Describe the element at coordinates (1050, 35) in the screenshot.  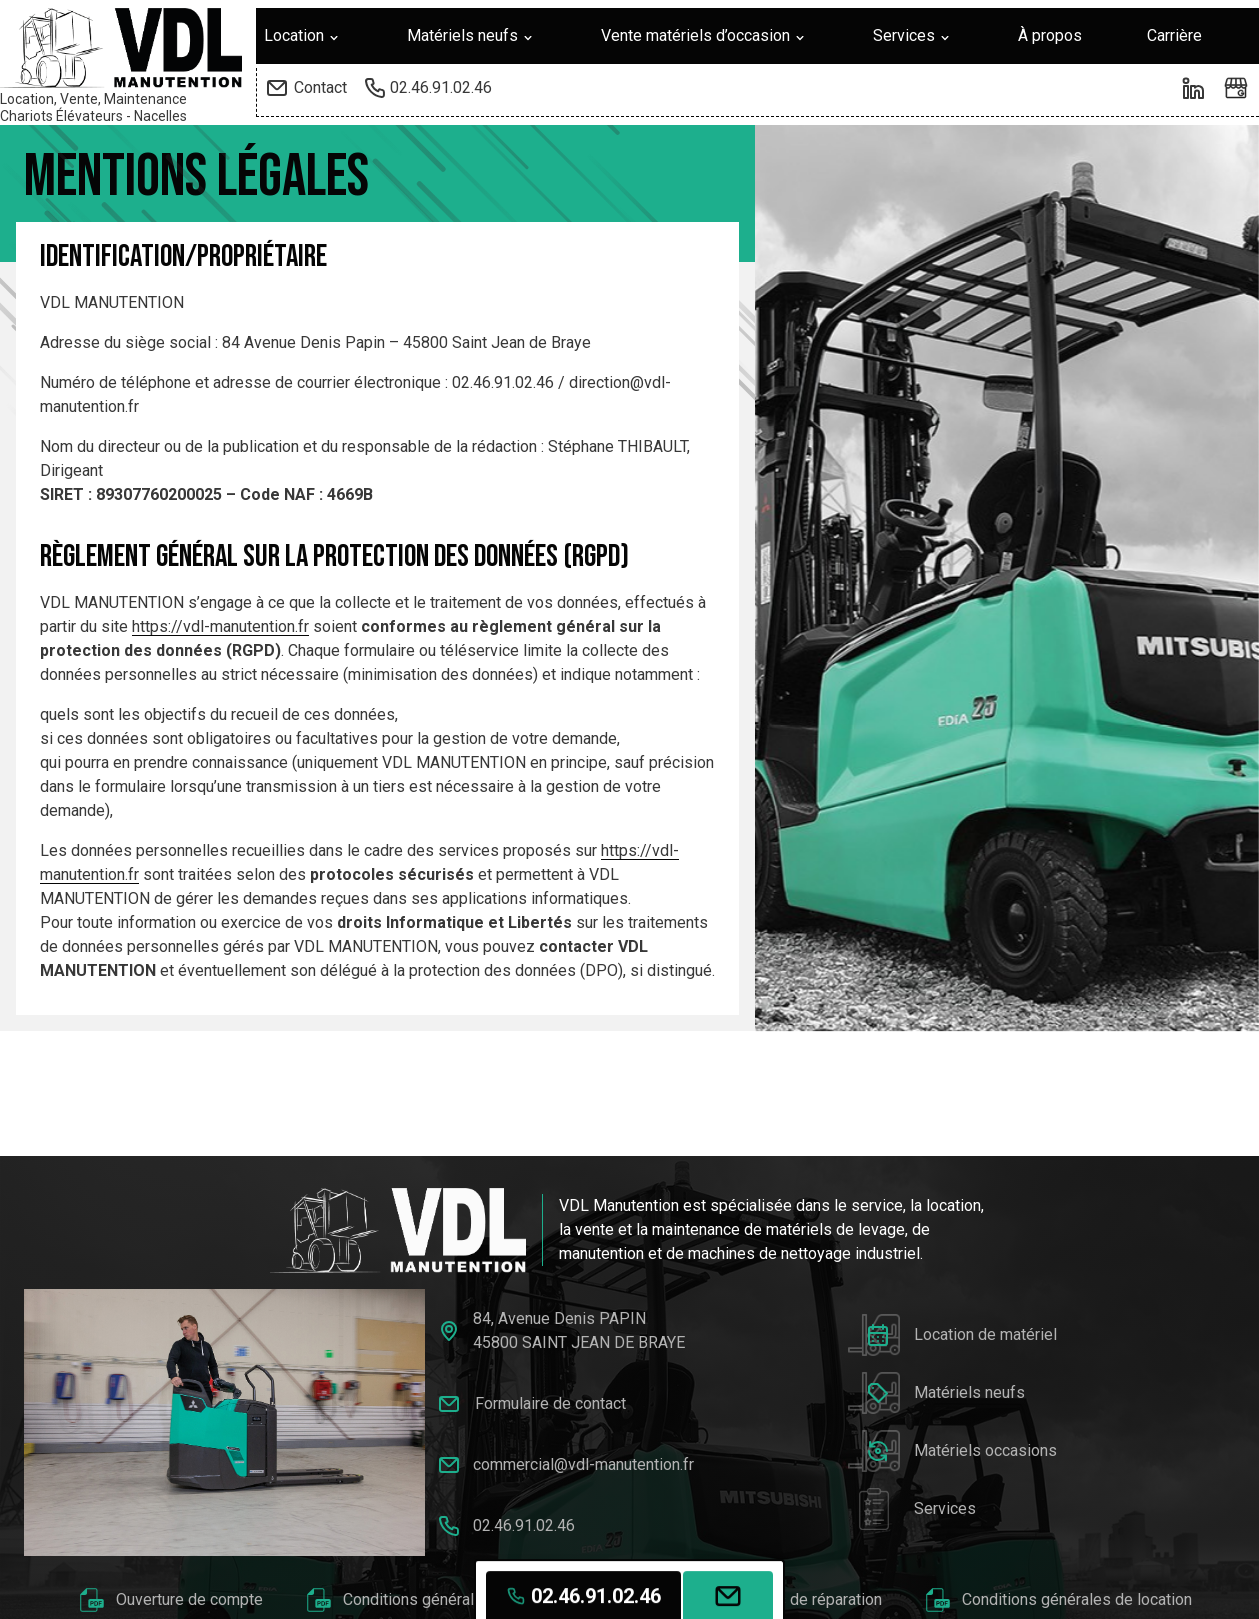
I see `À propos` at that location.